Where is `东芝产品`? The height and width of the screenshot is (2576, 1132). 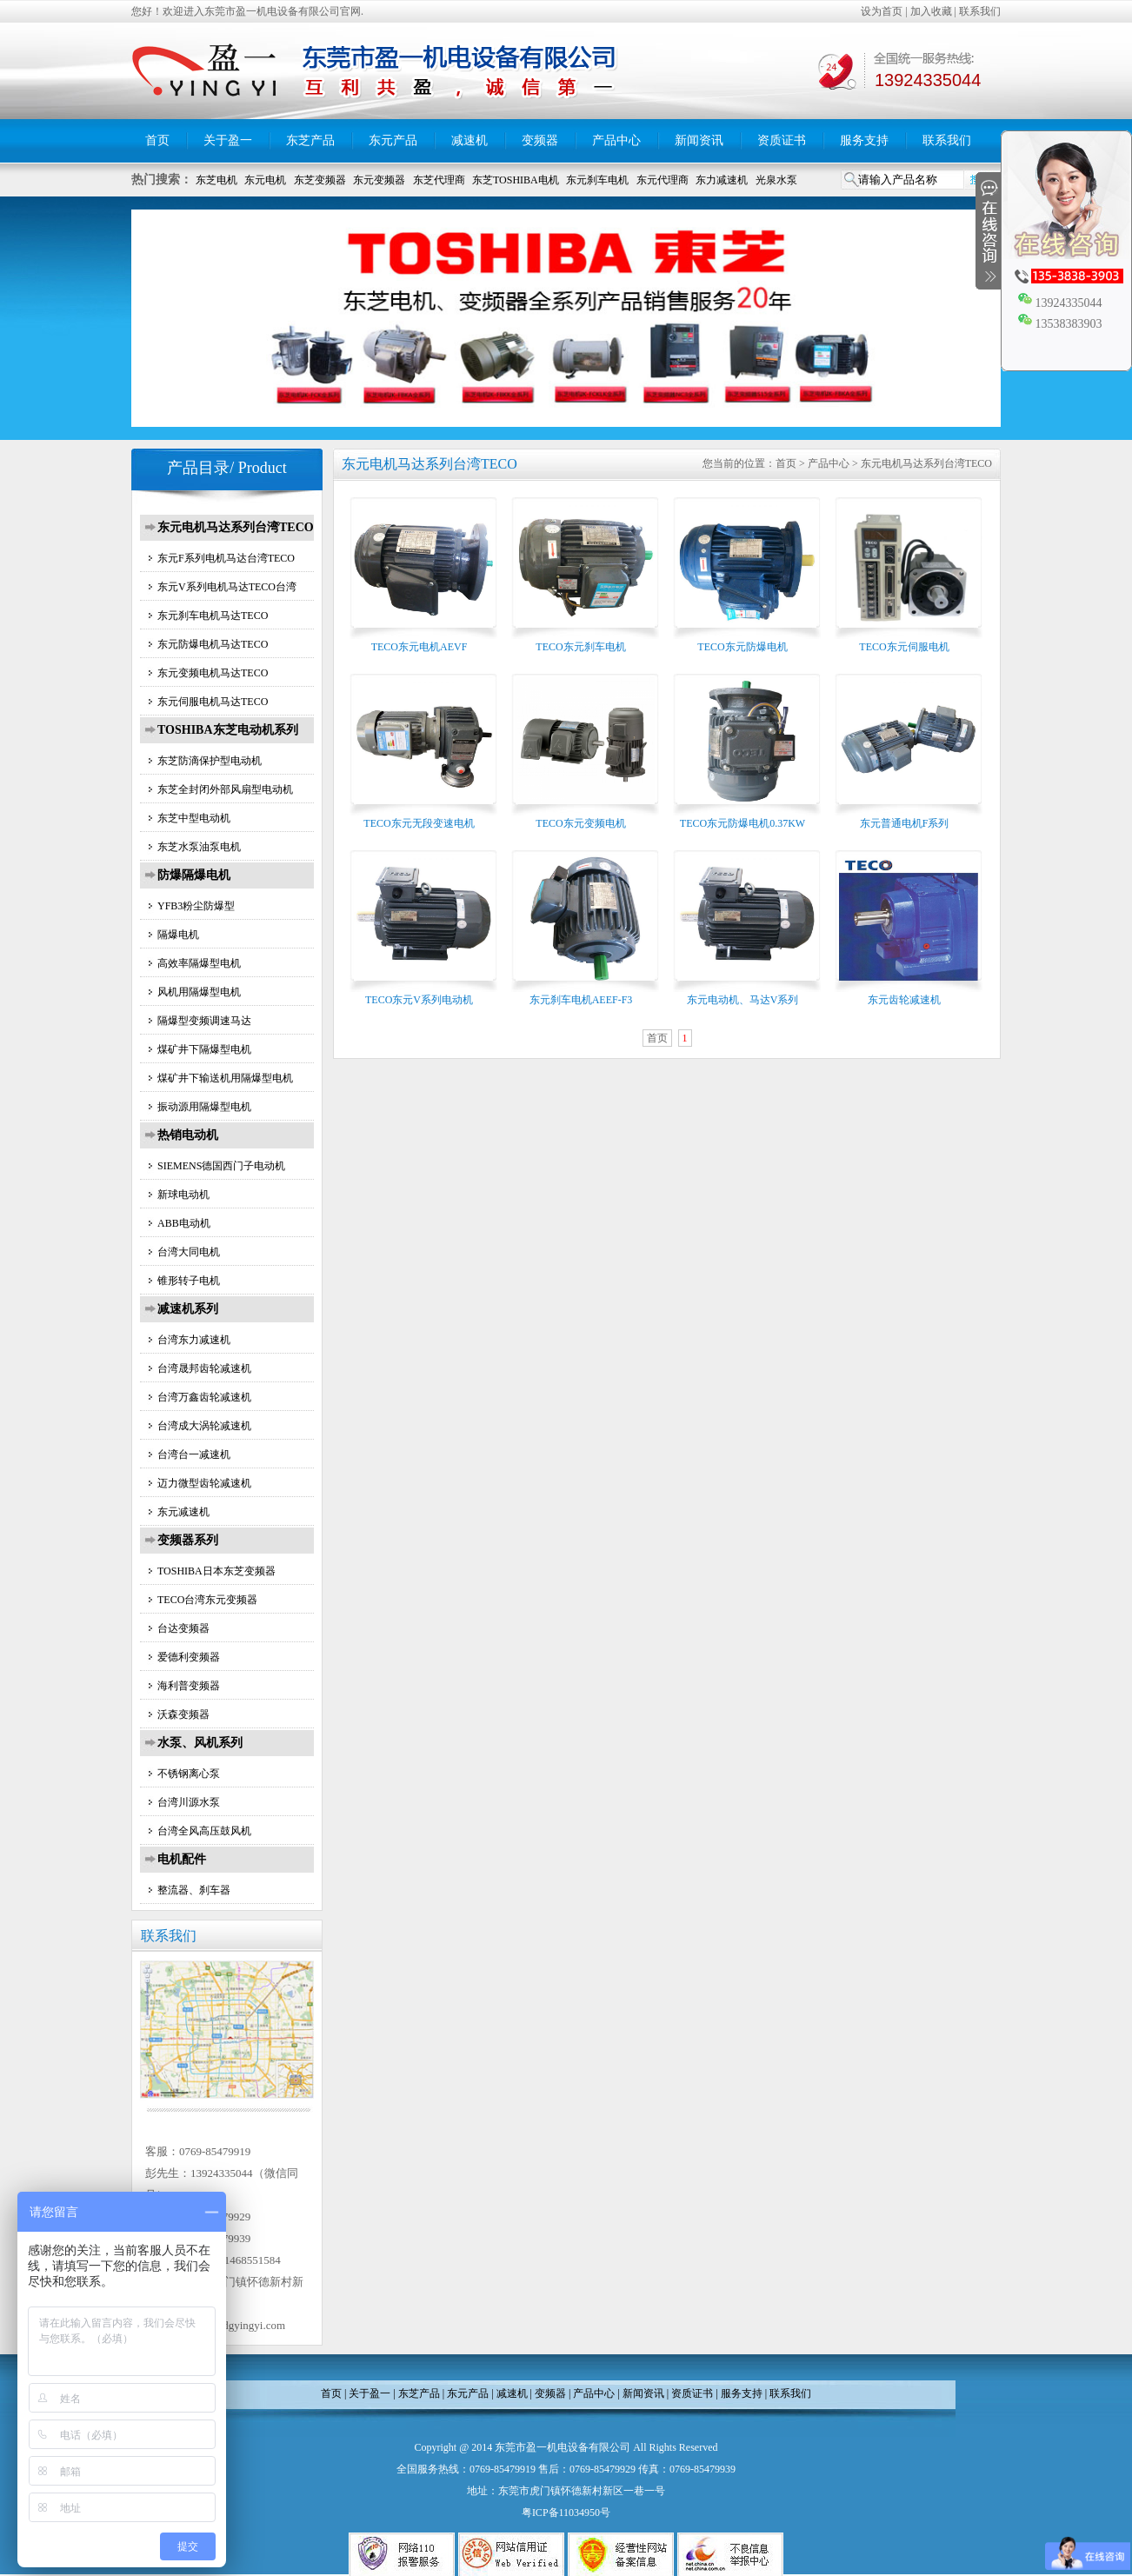
东芝产品 is located at coordinates (310, 140).